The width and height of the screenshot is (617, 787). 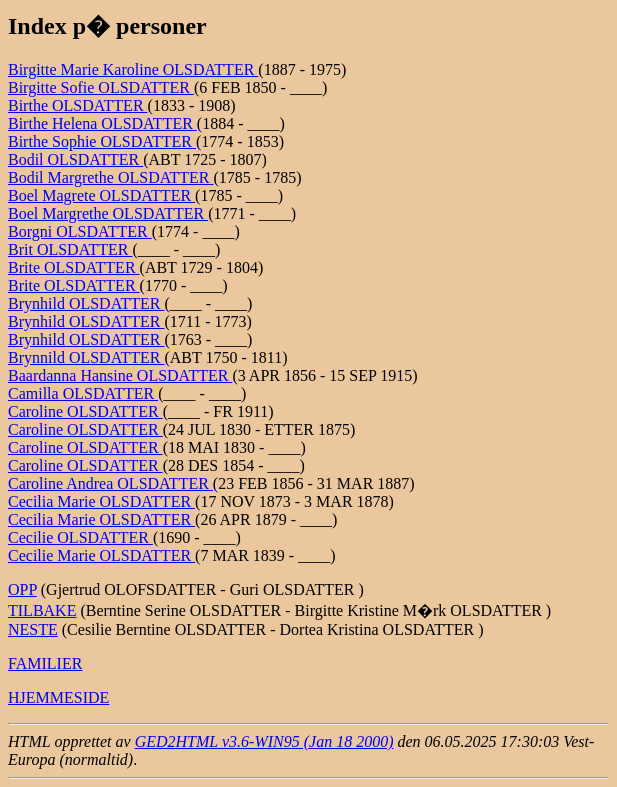 What do you see at coordinates (264, 741) in the screenshot?
I see `GED2HTML v3.6-WIN95 (Jan 18 2000)` at bounding box center [264, 741].